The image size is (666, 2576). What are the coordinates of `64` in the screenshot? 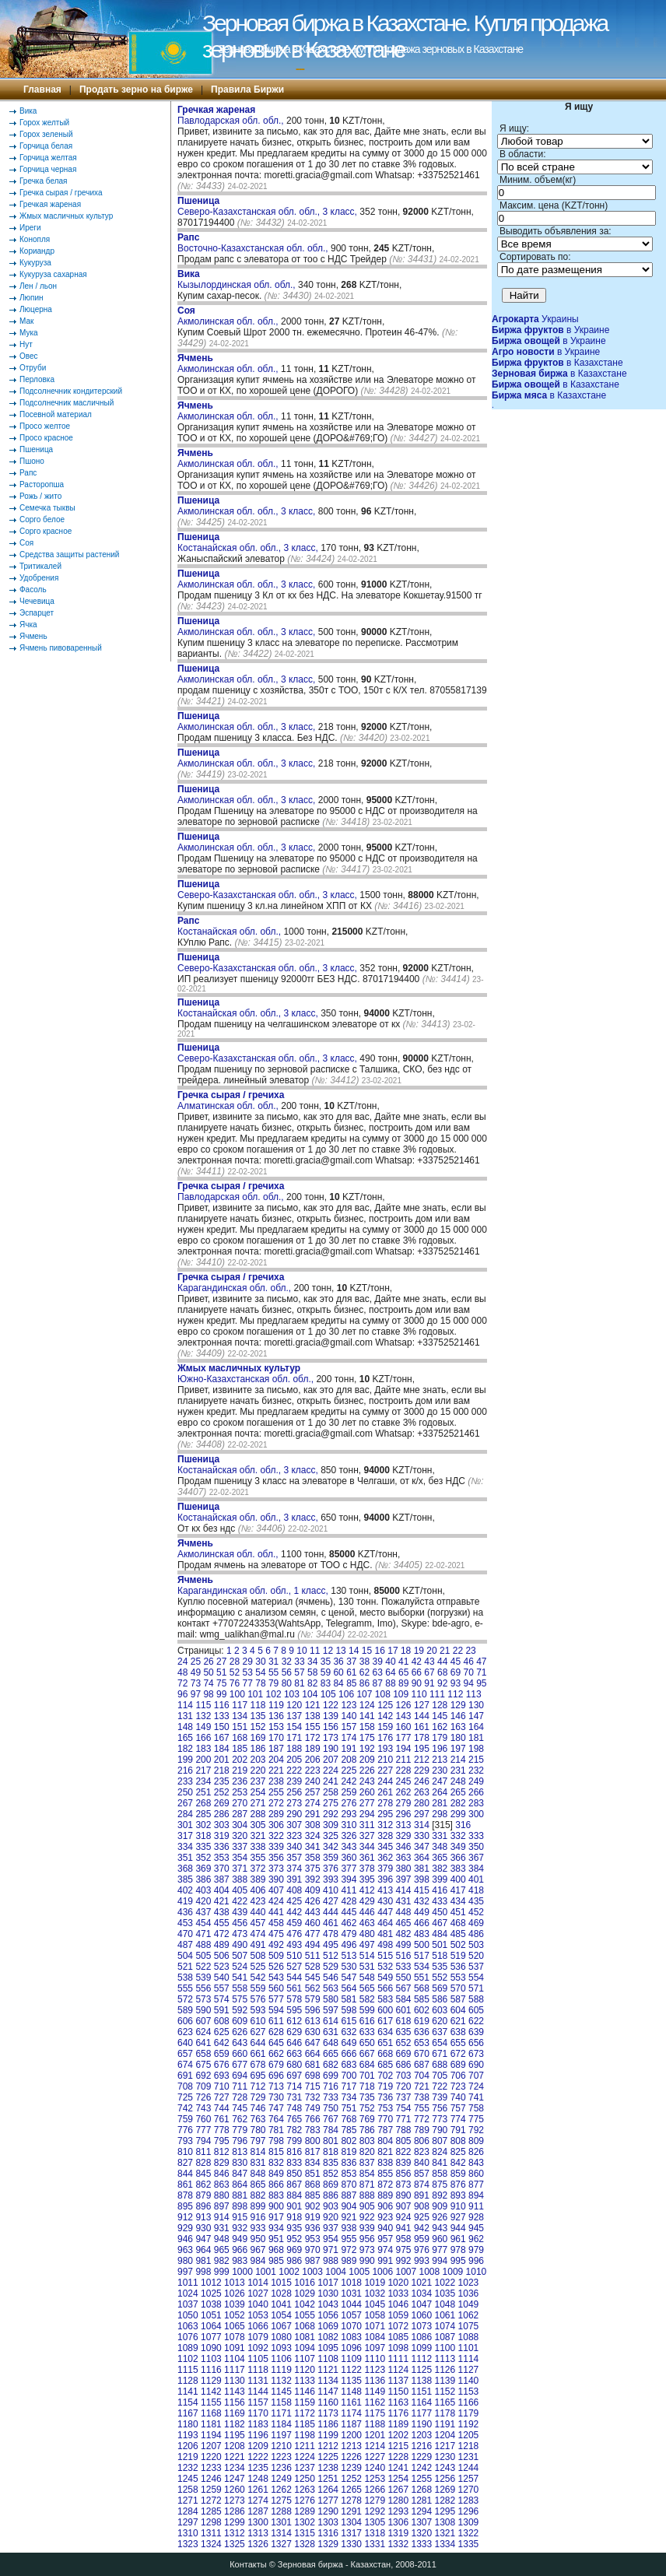 It's located at (390, 1672).